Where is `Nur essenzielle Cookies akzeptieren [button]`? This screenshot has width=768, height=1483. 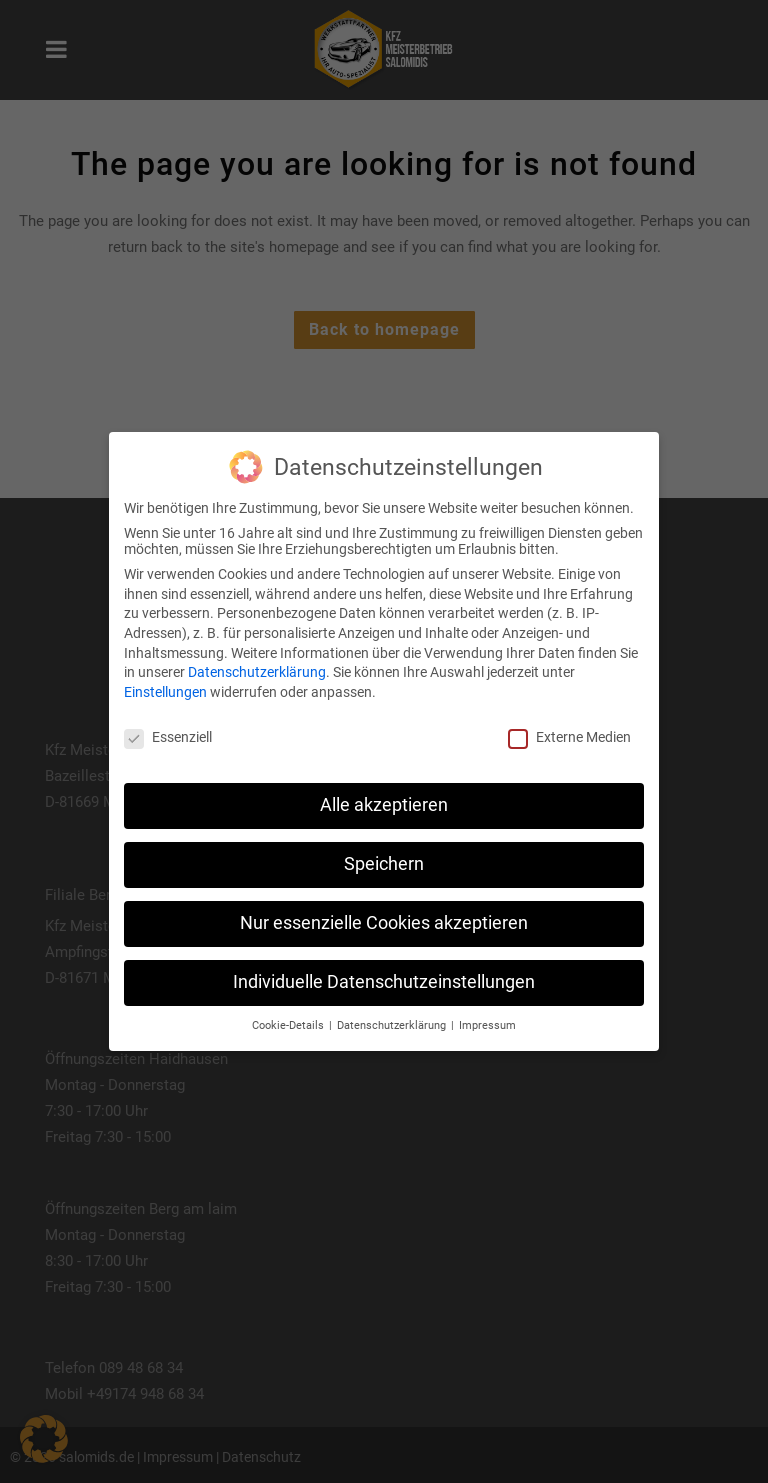 Nur essenzielle Cookies akzeptieren [button] is located at coordinates (384, 923).